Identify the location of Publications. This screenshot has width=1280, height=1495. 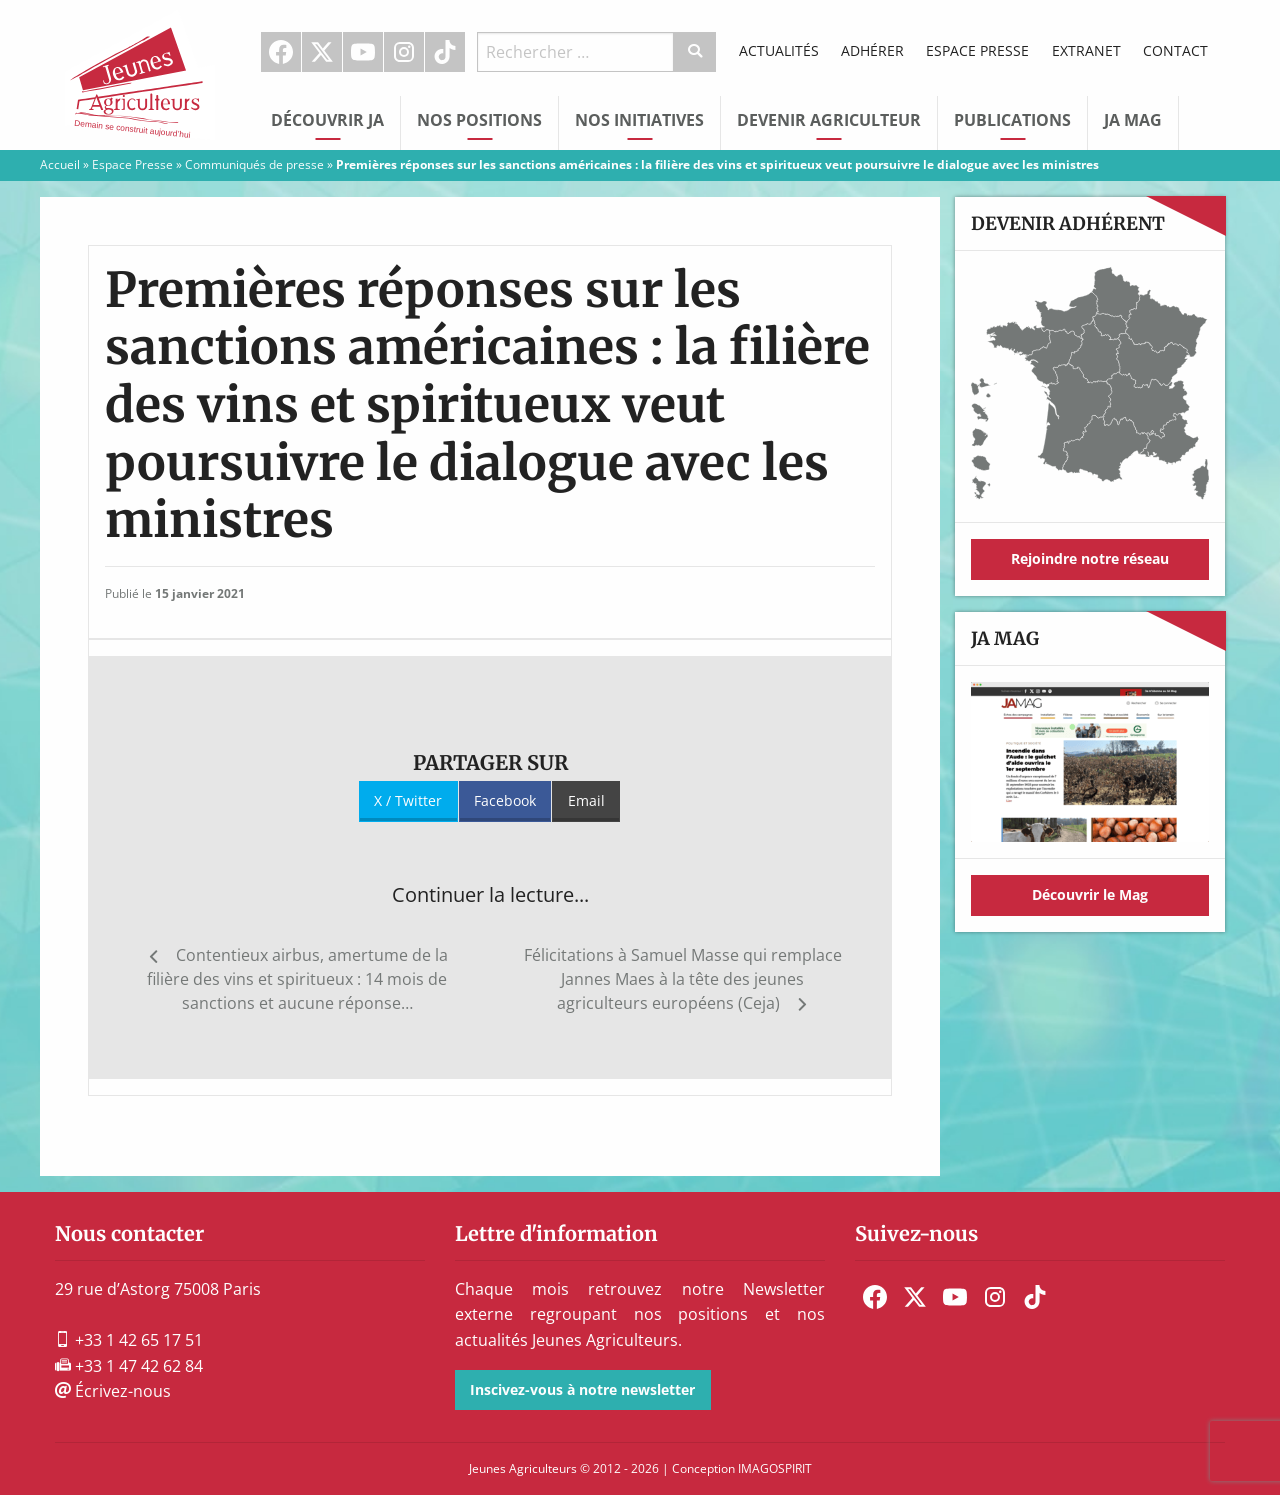
(1012, 120).